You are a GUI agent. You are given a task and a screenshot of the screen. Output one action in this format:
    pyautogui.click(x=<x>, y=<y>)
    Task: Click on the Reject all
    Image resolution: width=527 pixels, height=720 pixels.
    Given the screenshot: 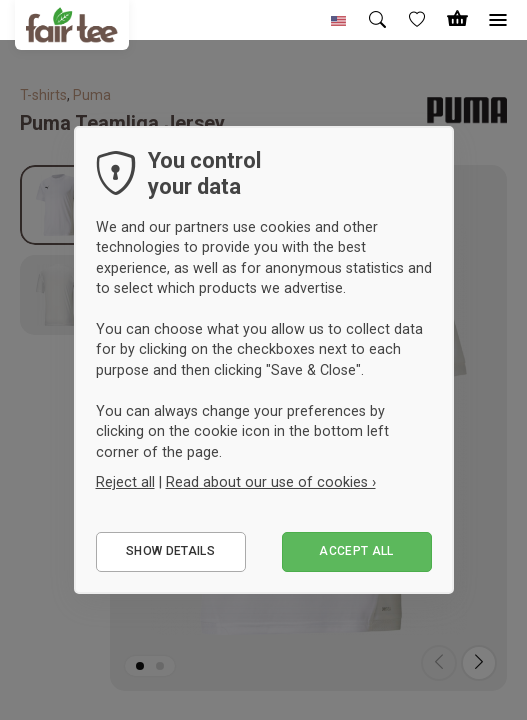 What is the action you would take?
    pyautogui.click(x=125, y=482)
    